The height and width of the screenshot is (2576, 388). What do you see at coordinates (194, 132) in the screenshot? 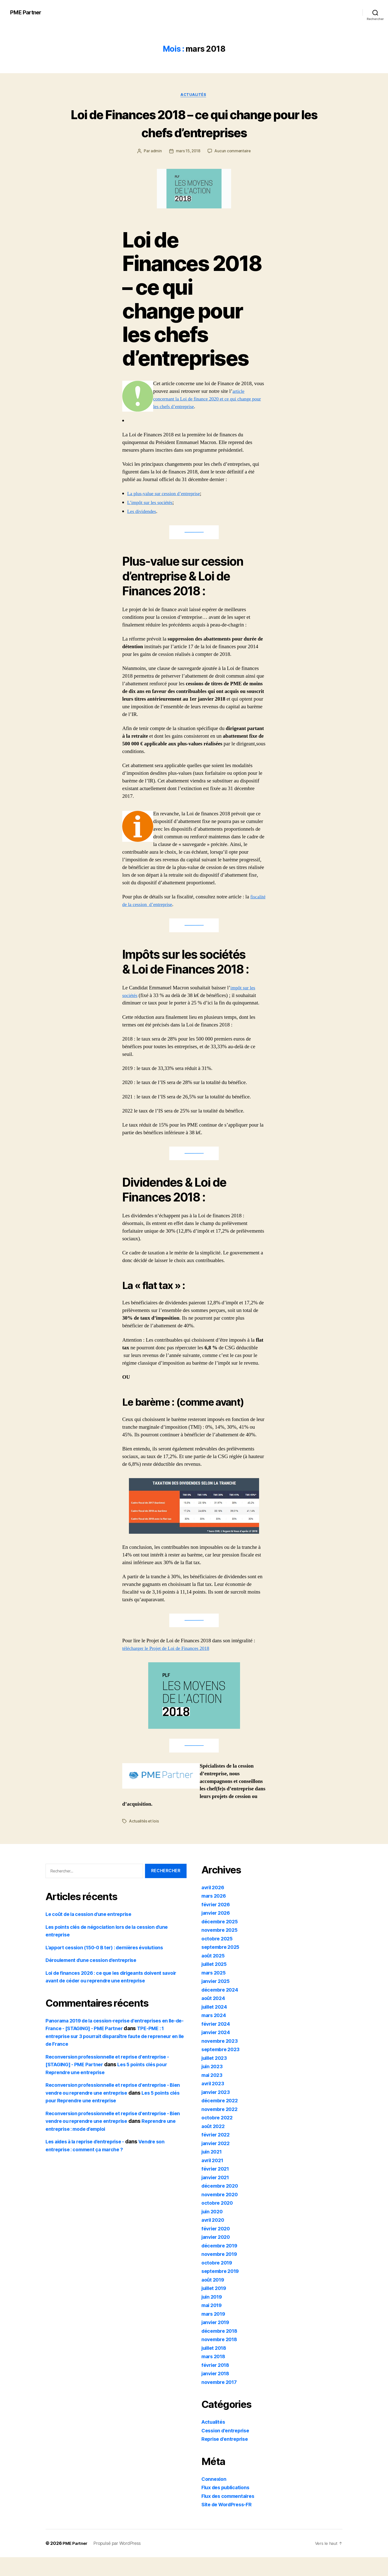
I see `Loi de Finances 2018 – ce qui change pour les chefs d’entreprises` at bounding box center [194, 132].